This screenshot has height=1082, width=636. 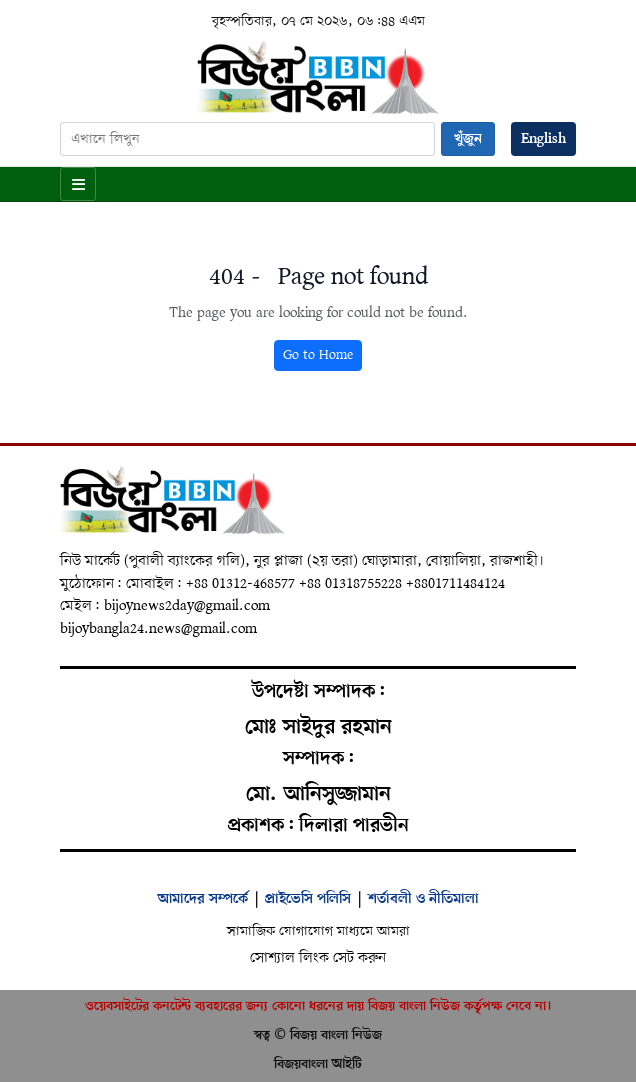 I want to click on [Open menu], so click(x=78, y=184).